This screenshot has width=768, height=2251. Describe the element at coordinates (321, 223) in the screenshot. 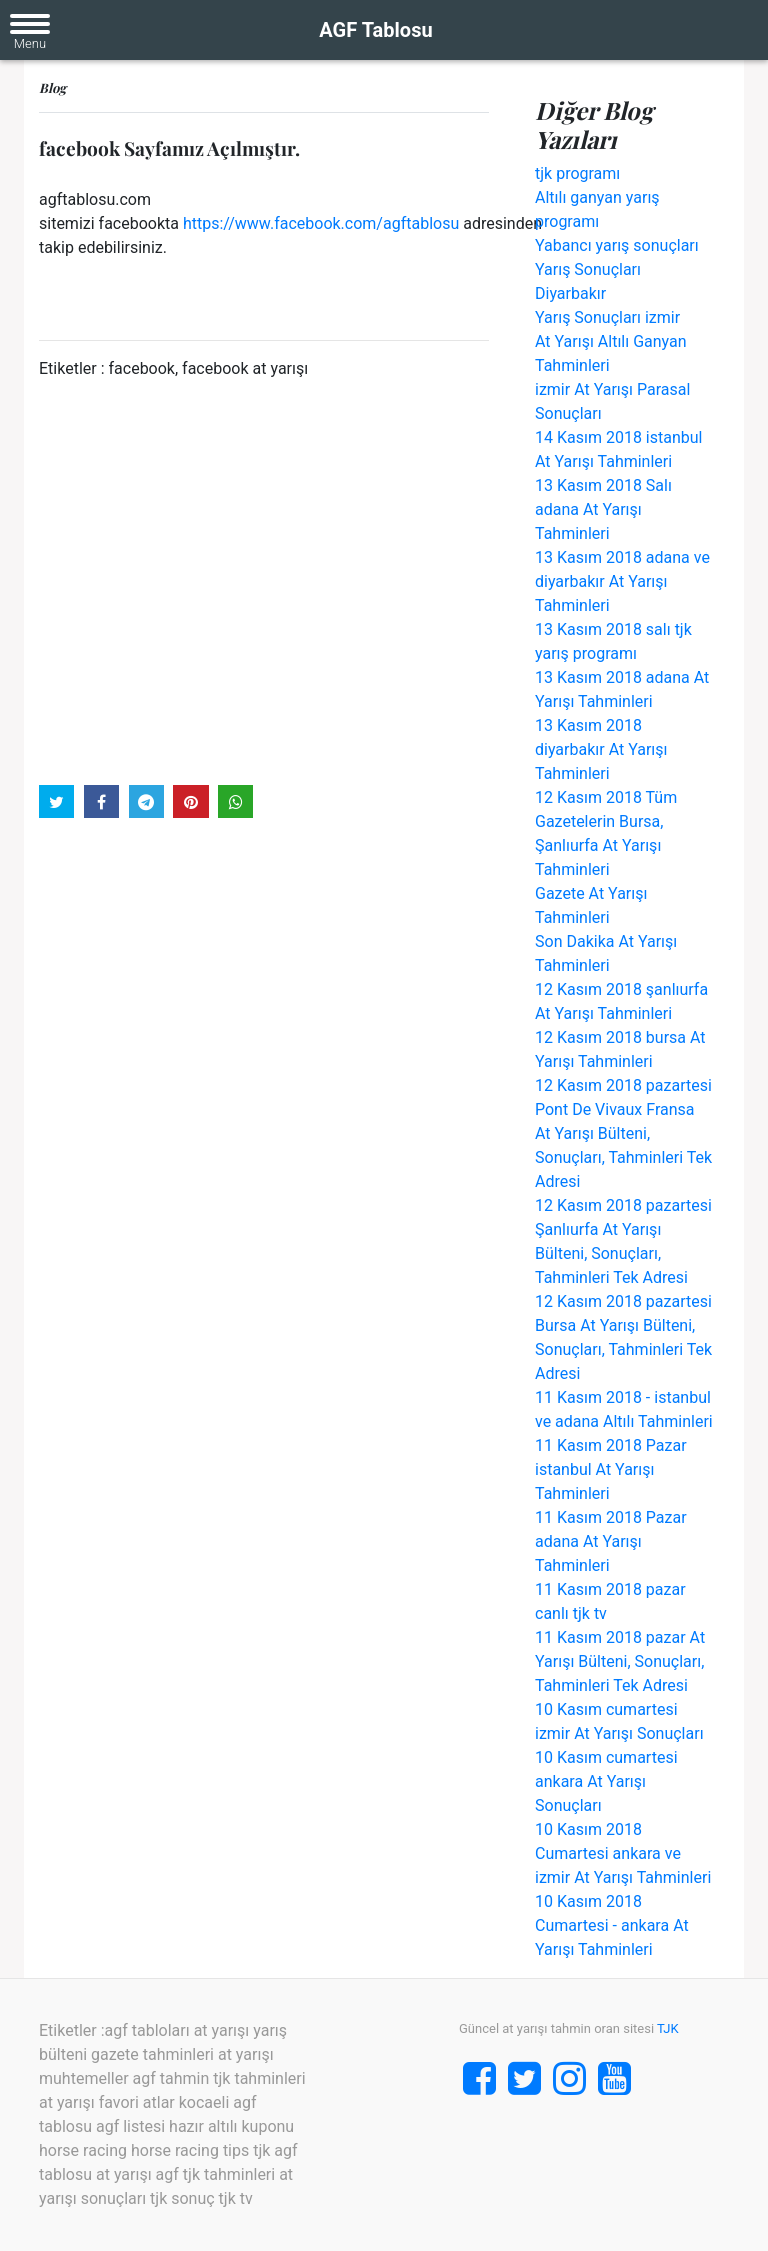

I see `https://www.facebook.com/agftablosu` at that location.